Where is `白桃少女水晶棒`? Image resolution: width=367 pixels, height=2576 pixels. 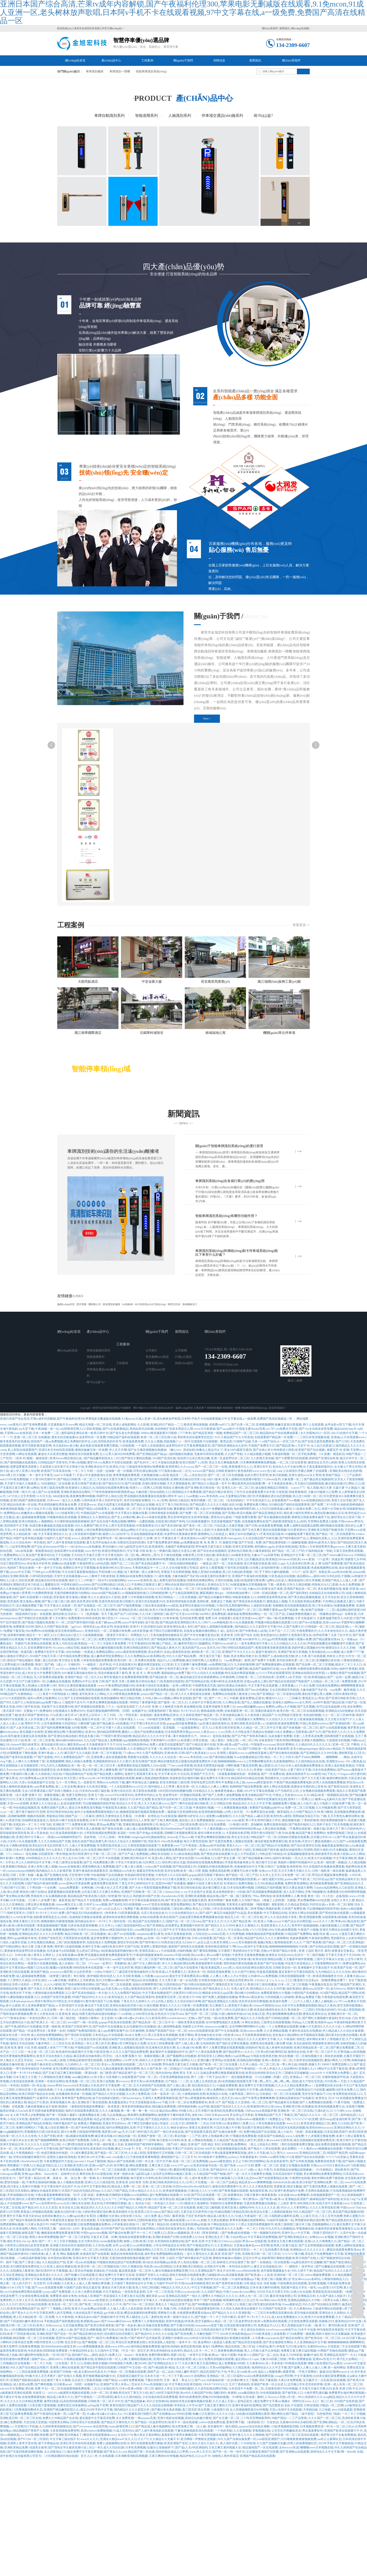
白桃少女水晶棒 is located at coordinates (301, 2291).